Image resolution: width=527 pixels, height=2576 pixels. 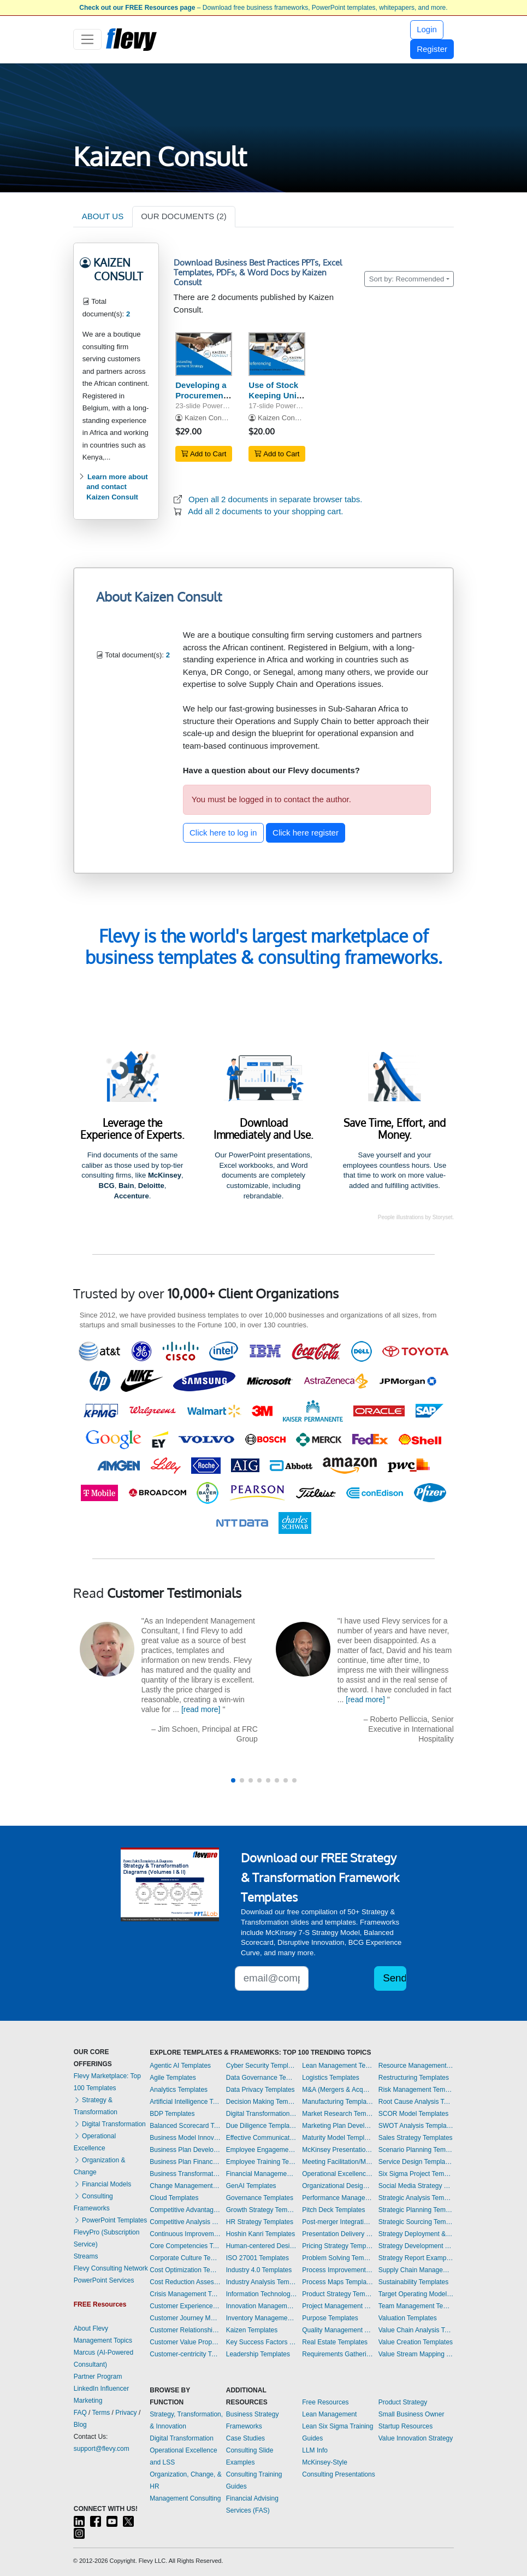 I want to click on Organizational Design Templates, so click(x=337, y=2186).